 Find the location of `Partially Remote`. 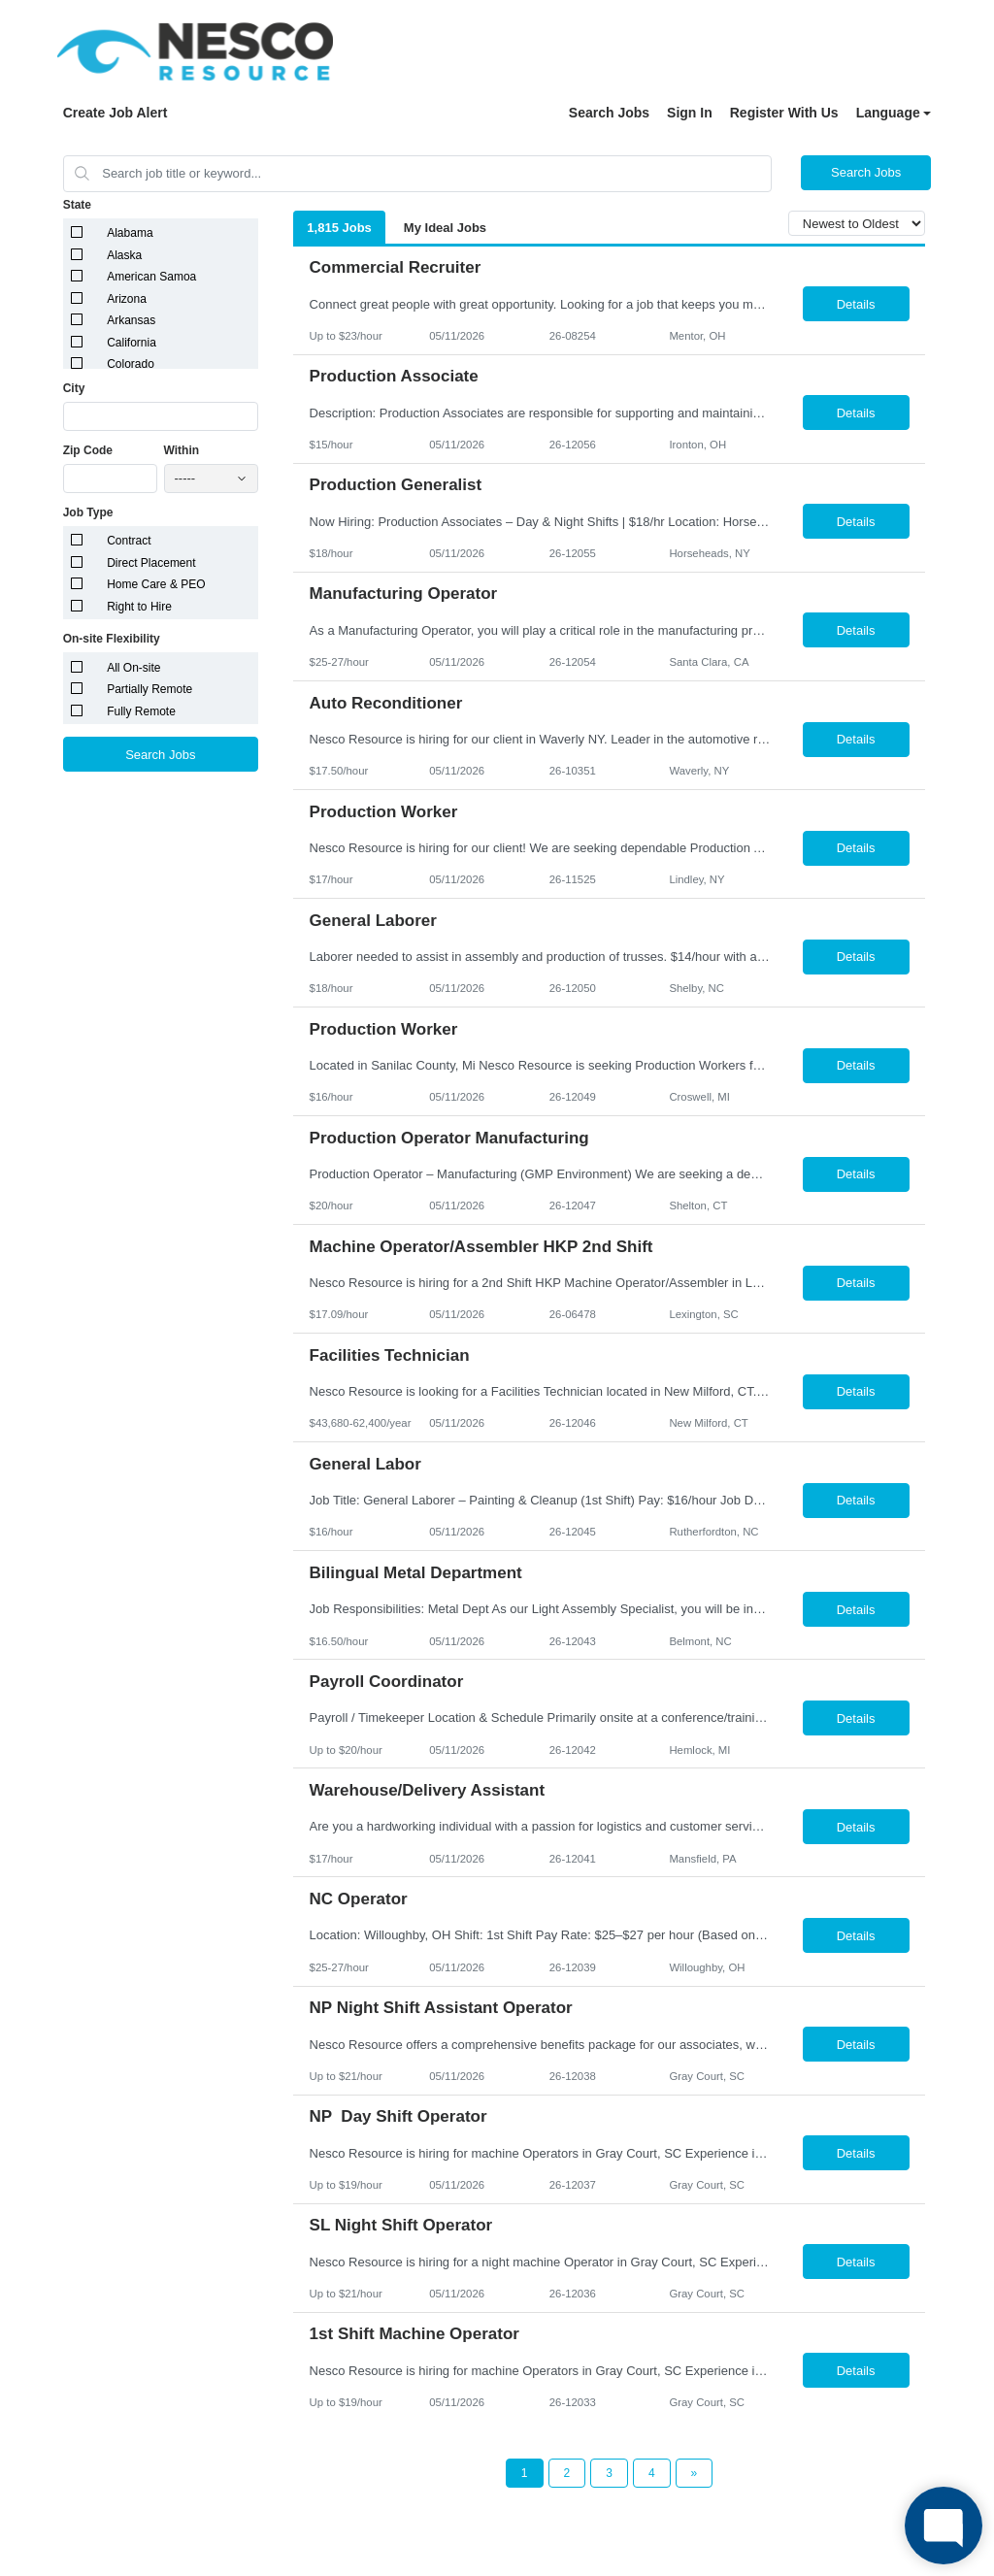

Partially Remote is located at coordinates (149, 689).